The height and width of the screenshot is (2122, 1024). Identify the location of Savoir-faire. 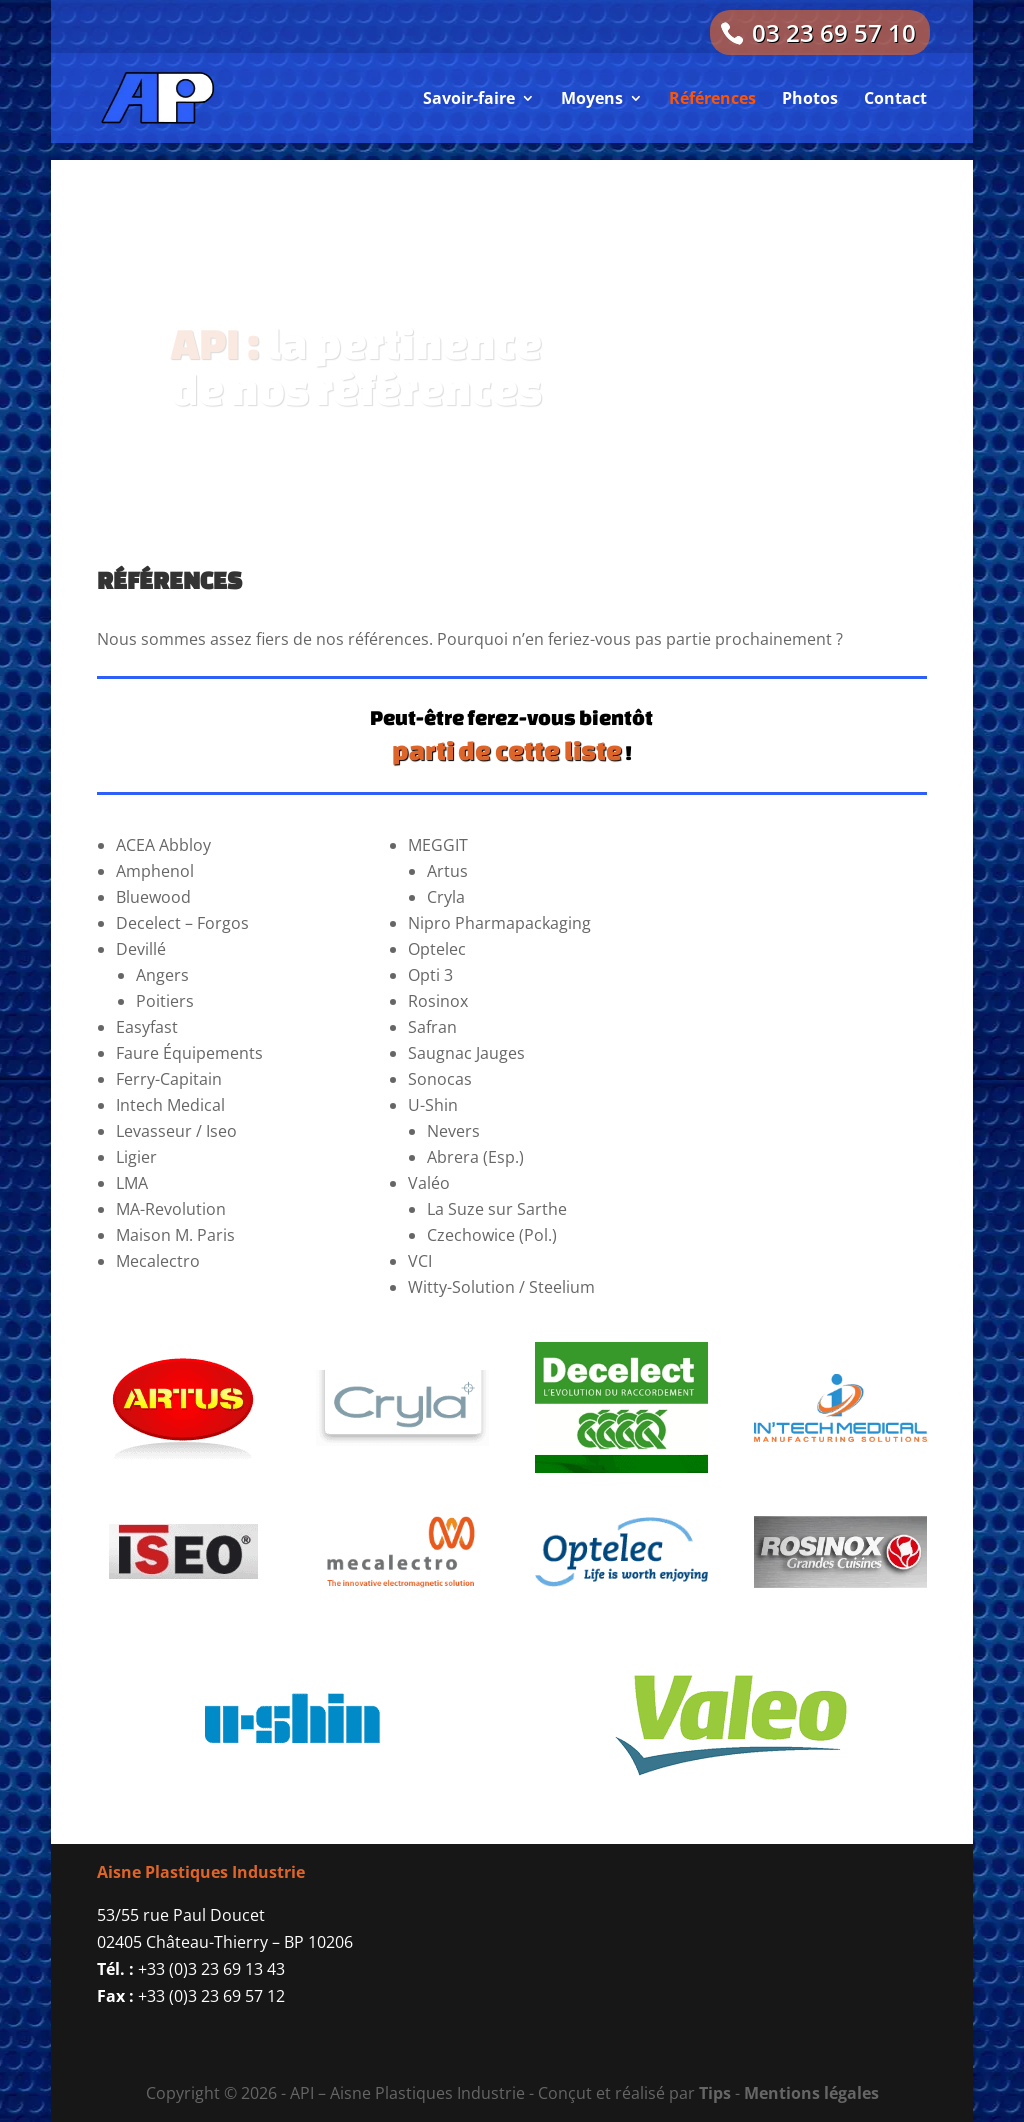
(469, 98).